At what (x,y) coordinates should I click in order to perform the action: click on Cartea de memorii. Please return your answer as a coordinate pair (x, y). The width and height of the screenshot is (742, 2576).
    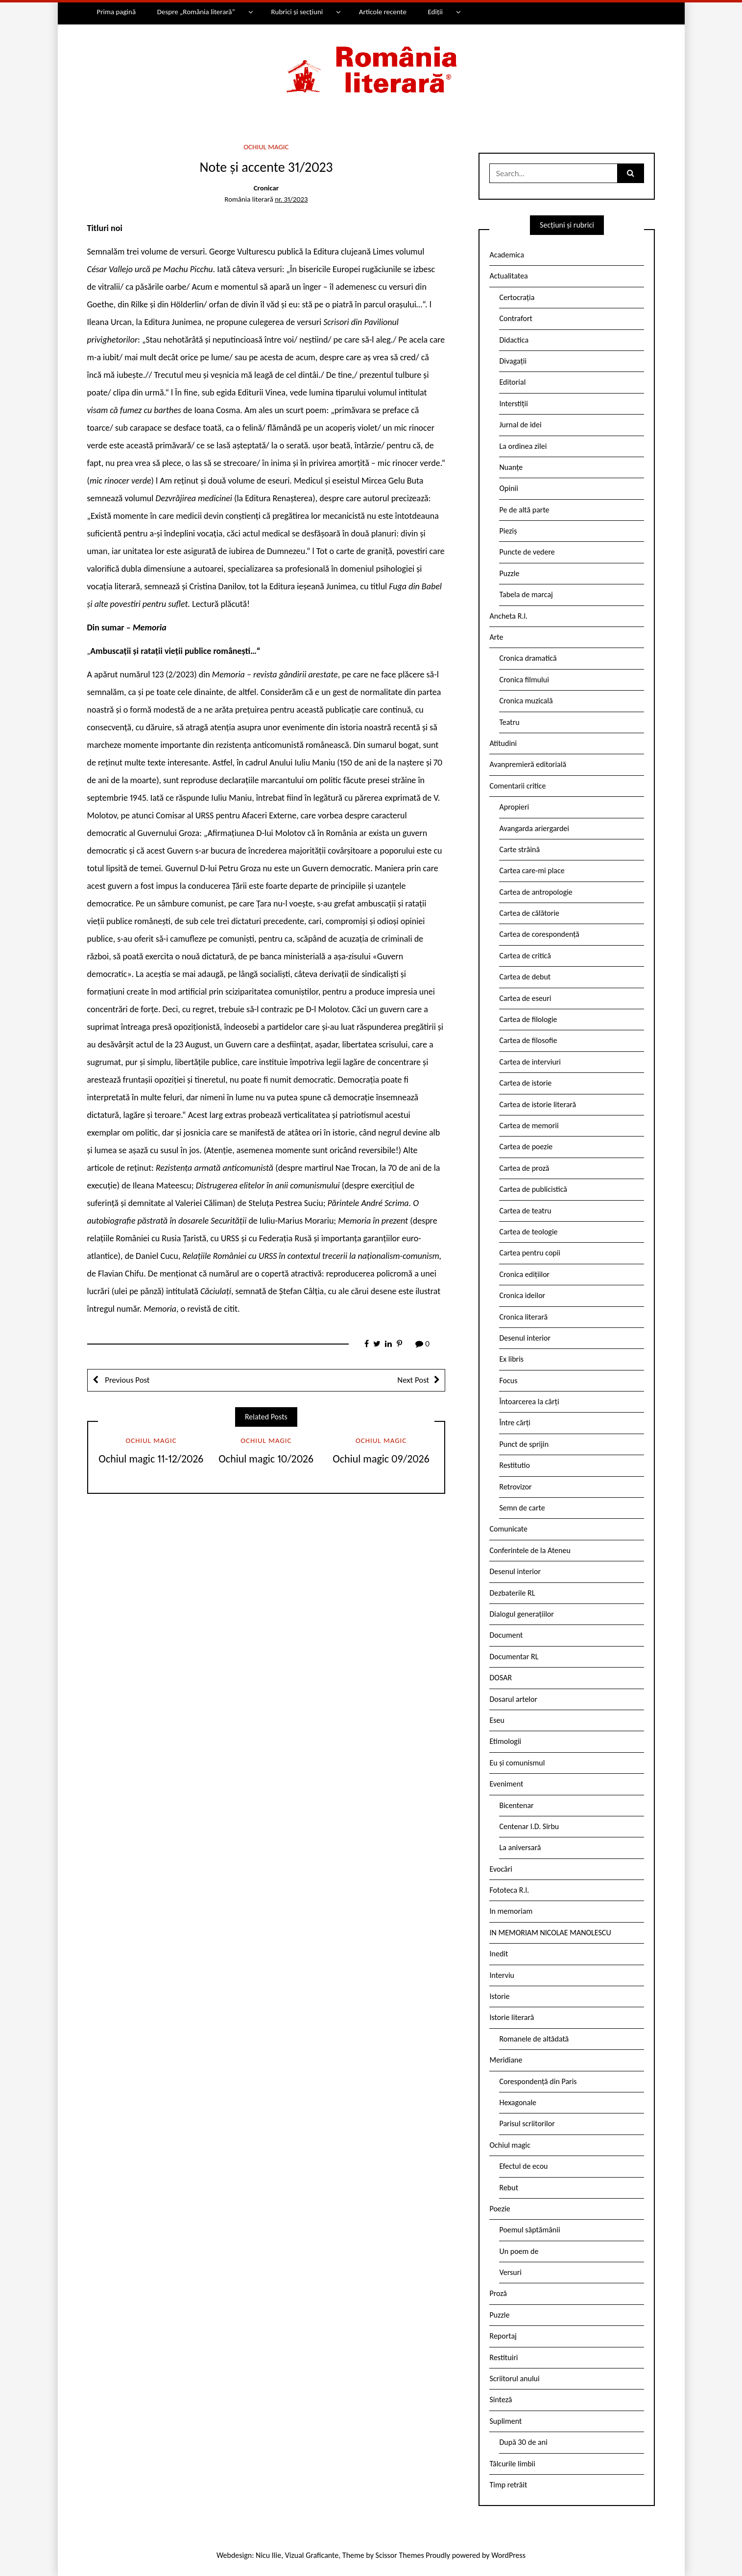
    Looking at the image, I should click on (528, 1125).